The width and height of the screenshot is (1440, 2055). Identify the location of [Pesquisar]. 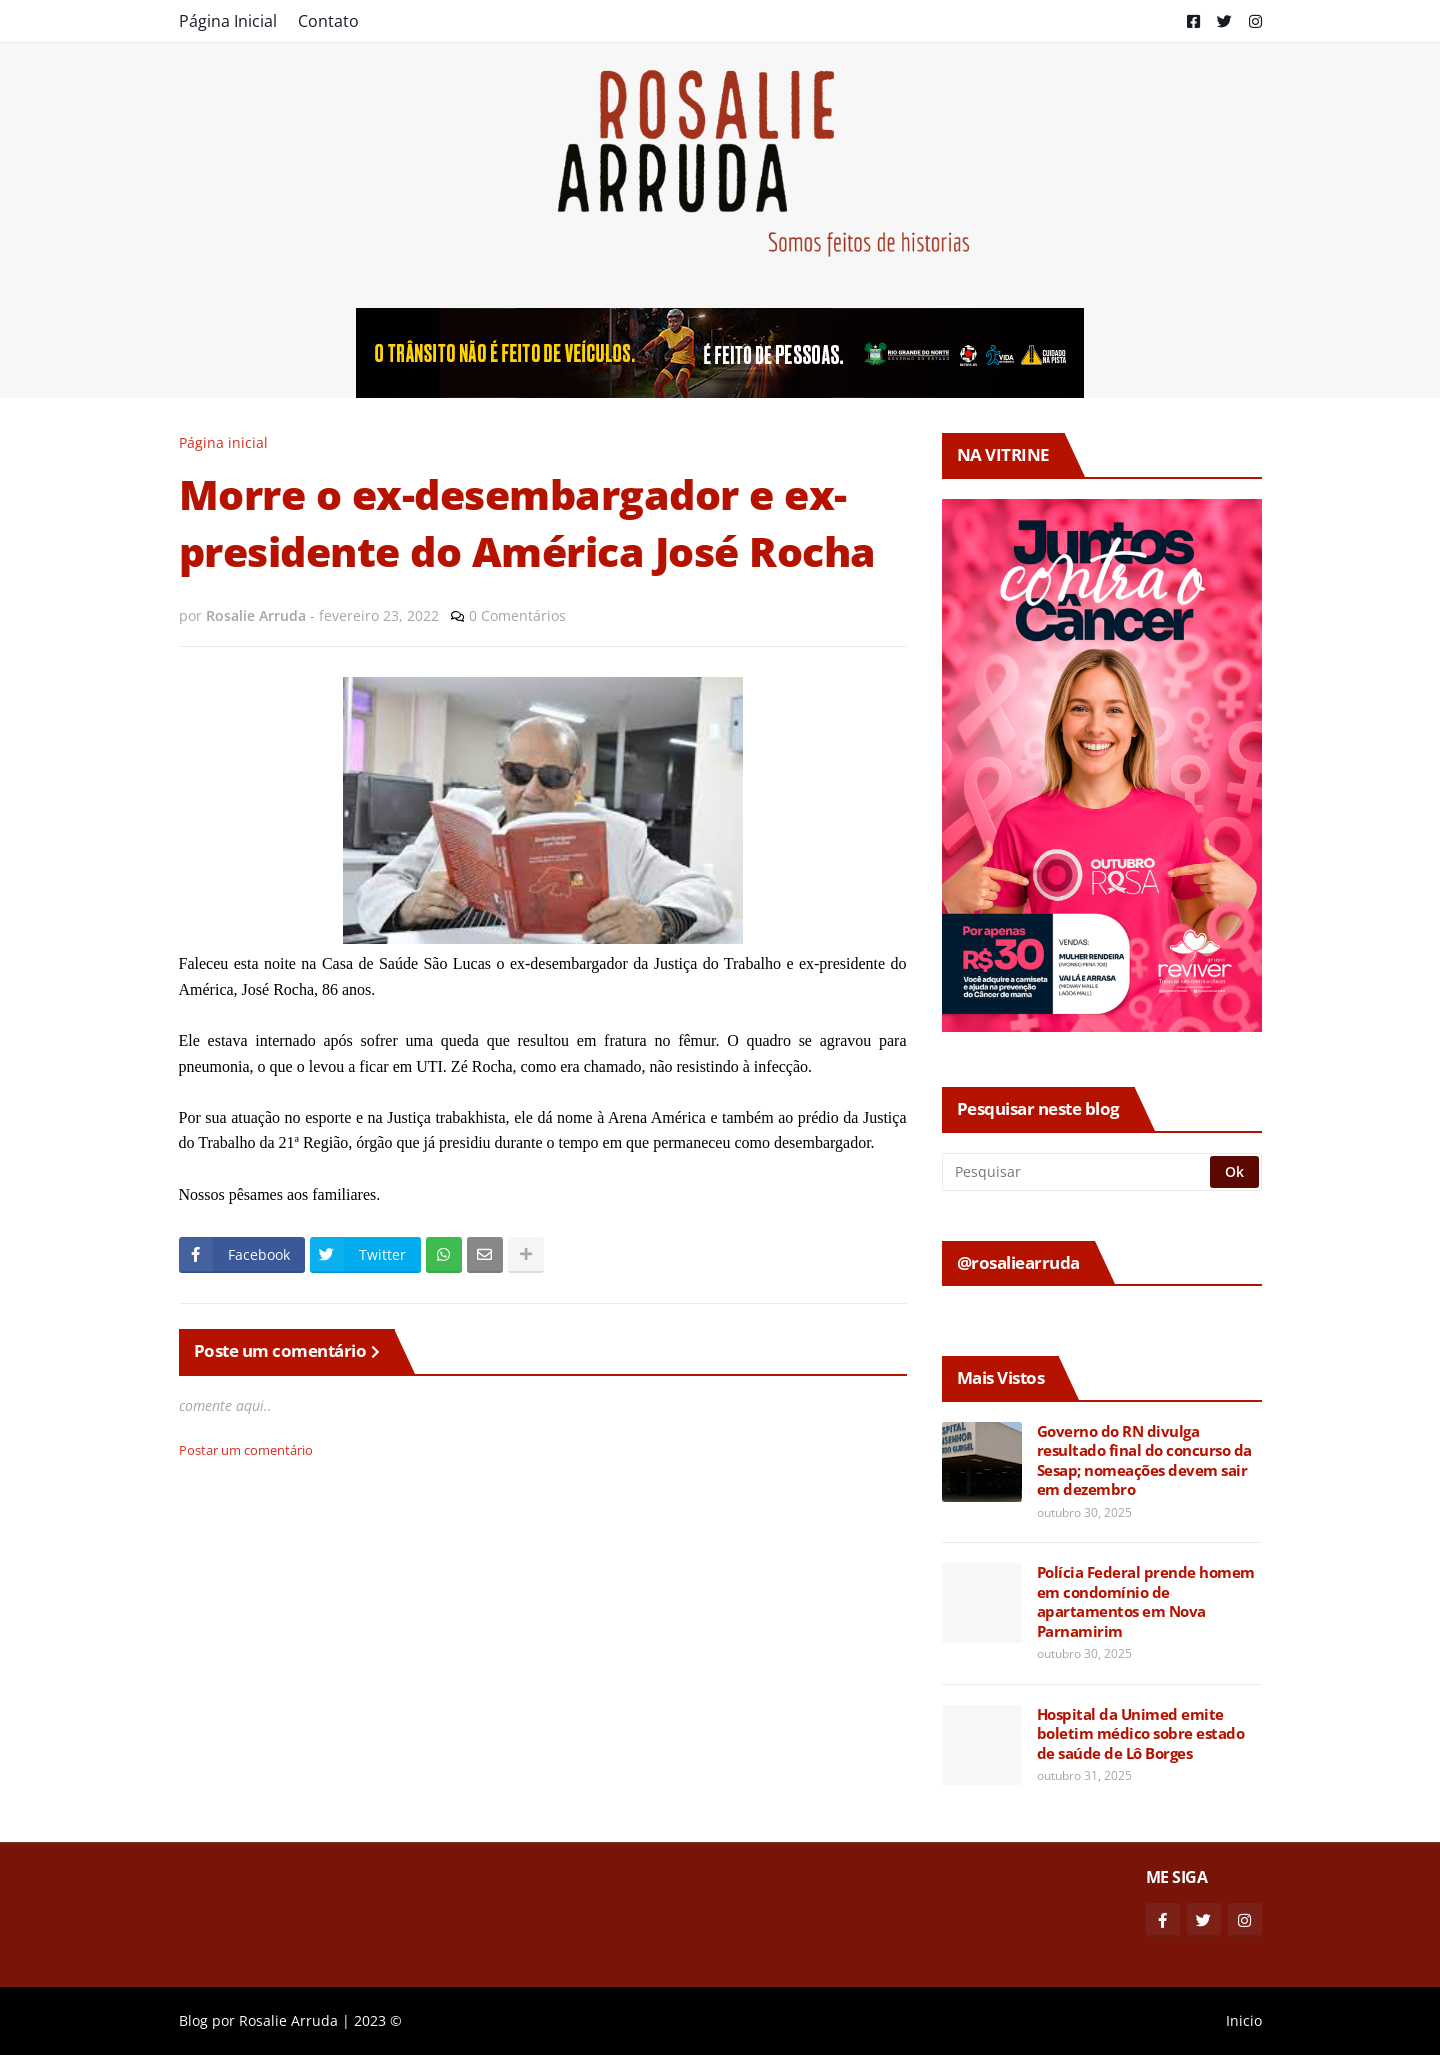
(1077, 1172).